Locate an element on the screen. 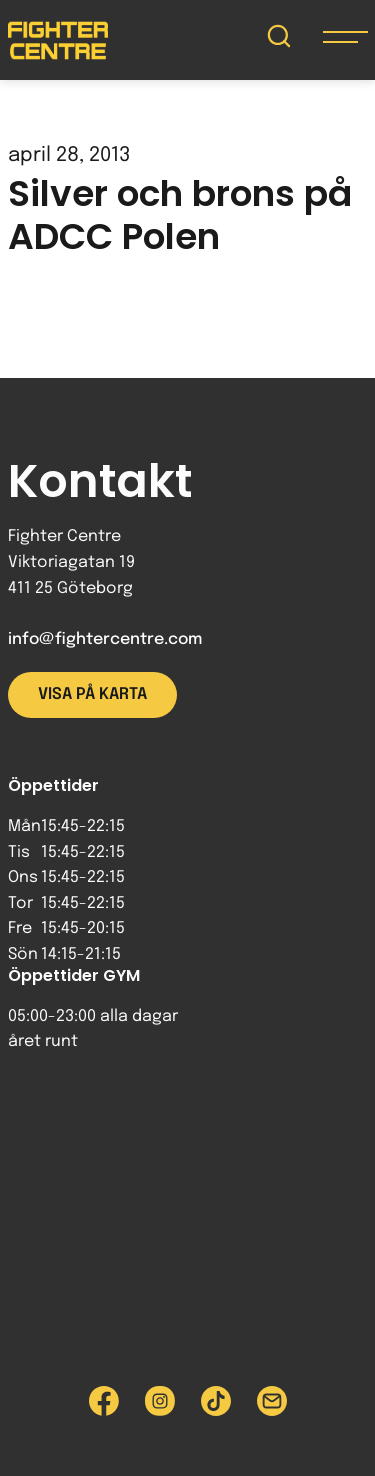 This screenshot has width=375, height=1476. [Besök Fighter Centre Facebook-sida] is located at coordinates (104, 1401).